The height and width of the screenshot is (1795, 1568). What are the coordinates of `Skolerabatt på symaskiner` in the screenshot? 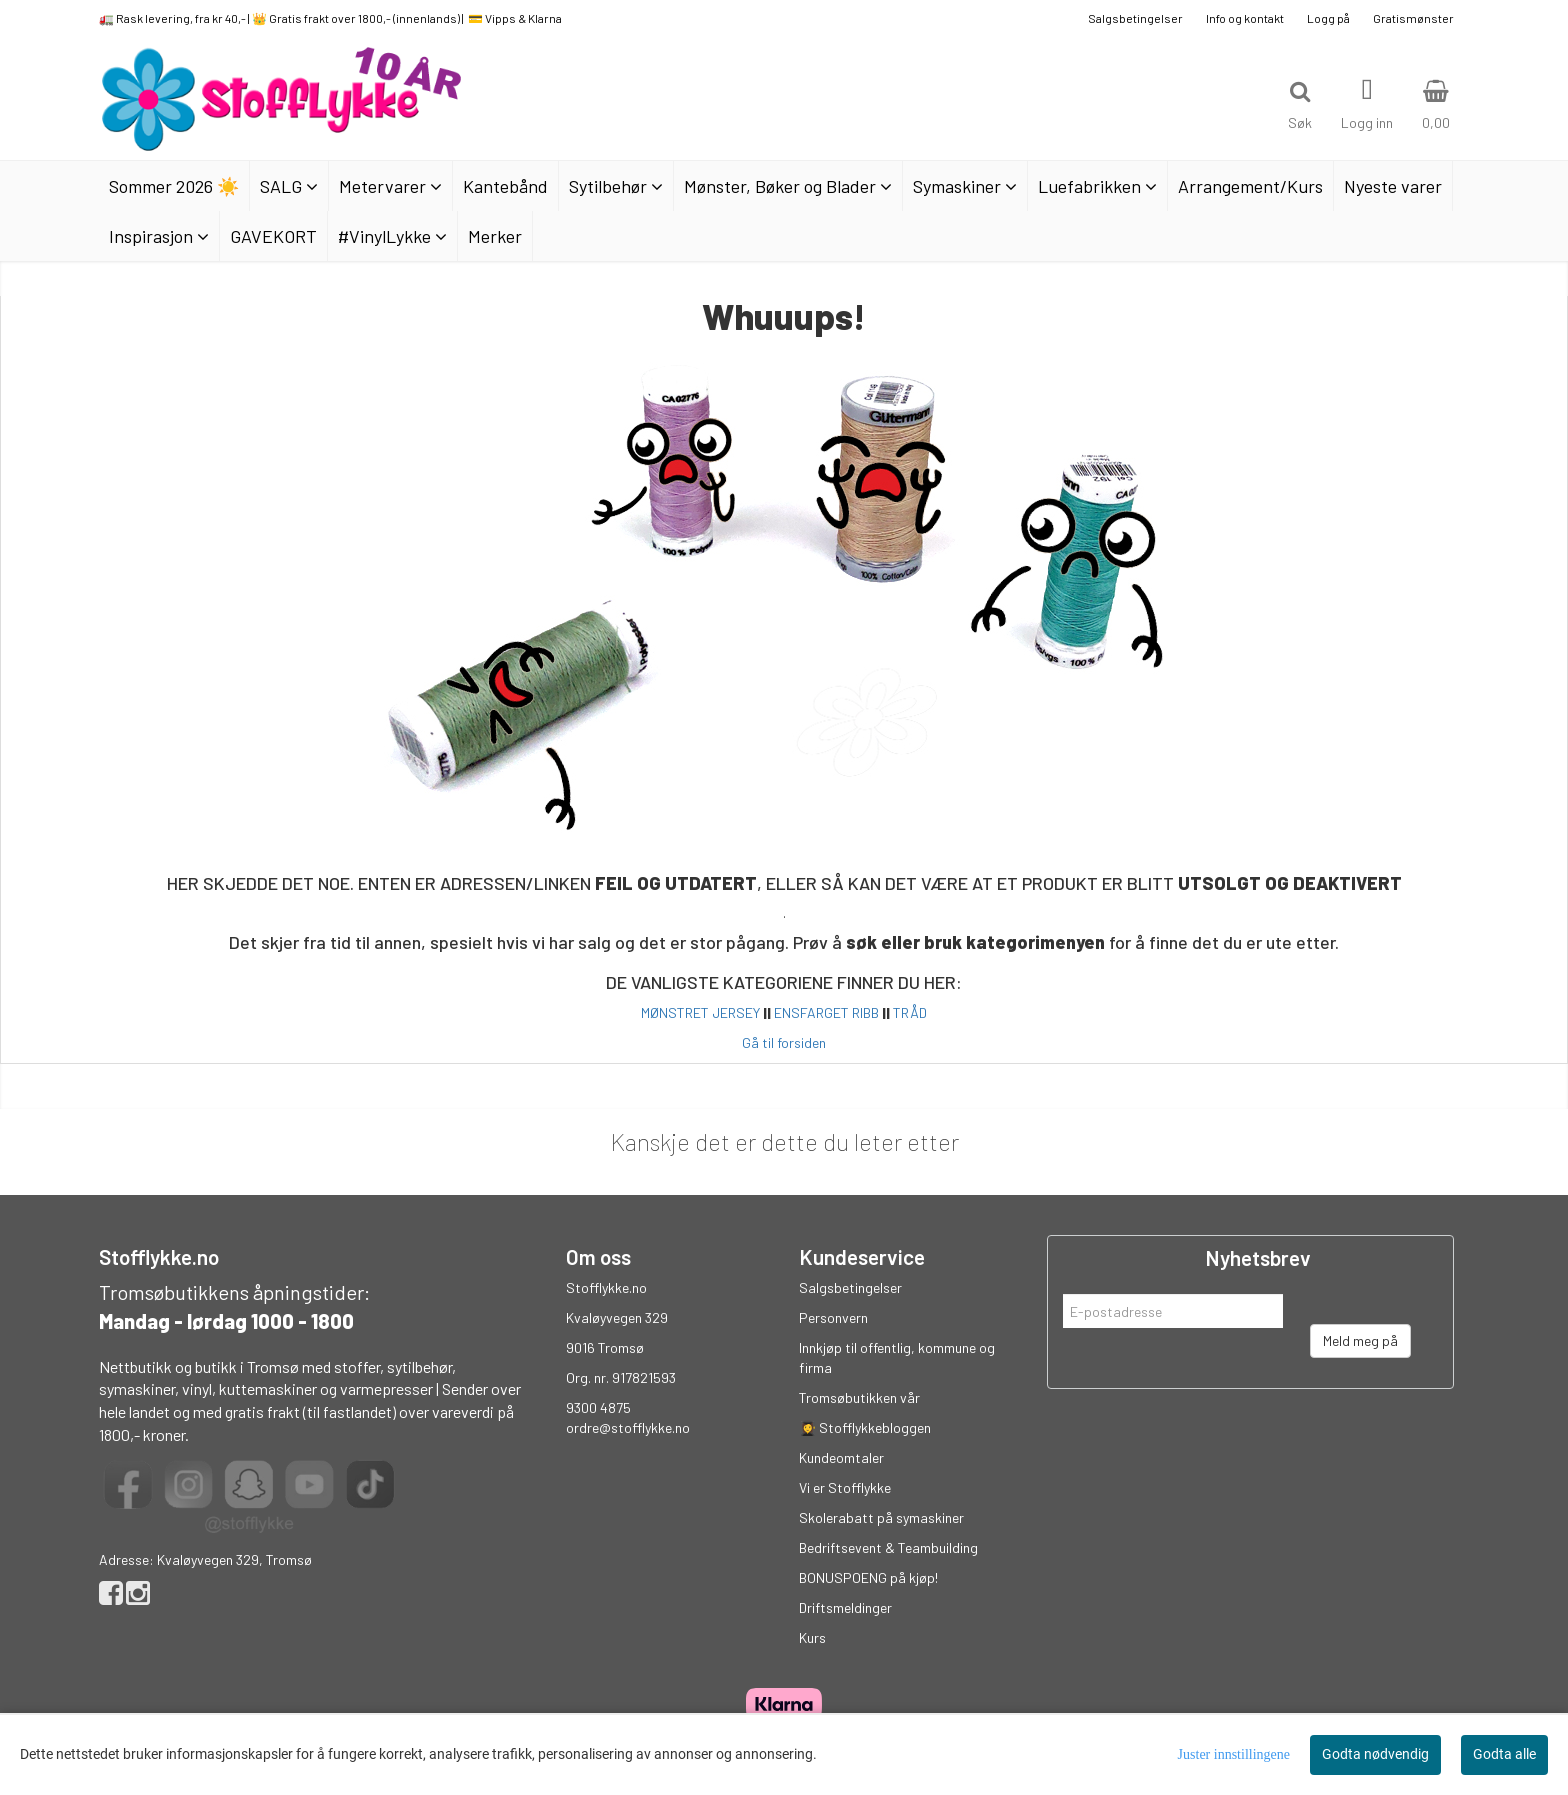 It's located at (881, 1517).